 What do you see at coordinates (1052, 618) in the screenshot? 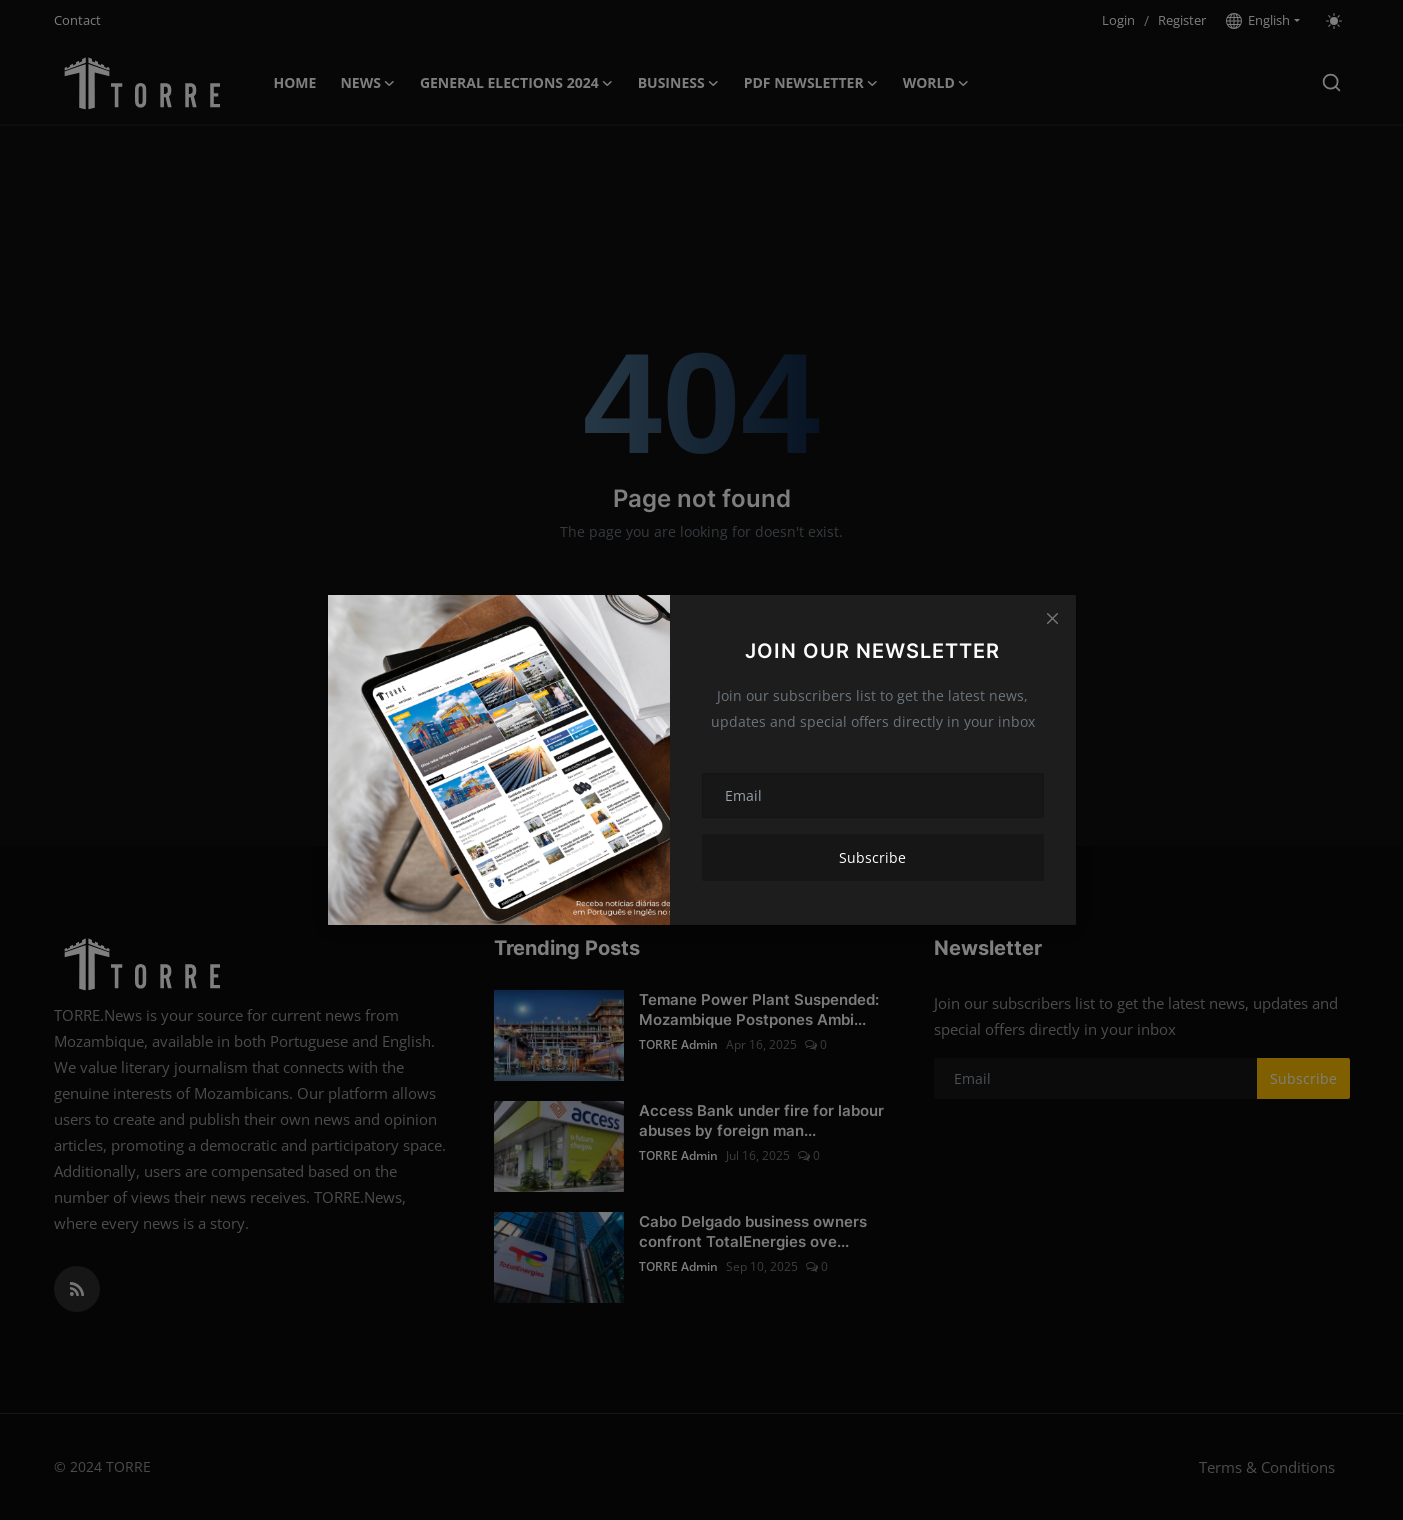
I see `[Close]` at bounding box center [1052, 618].